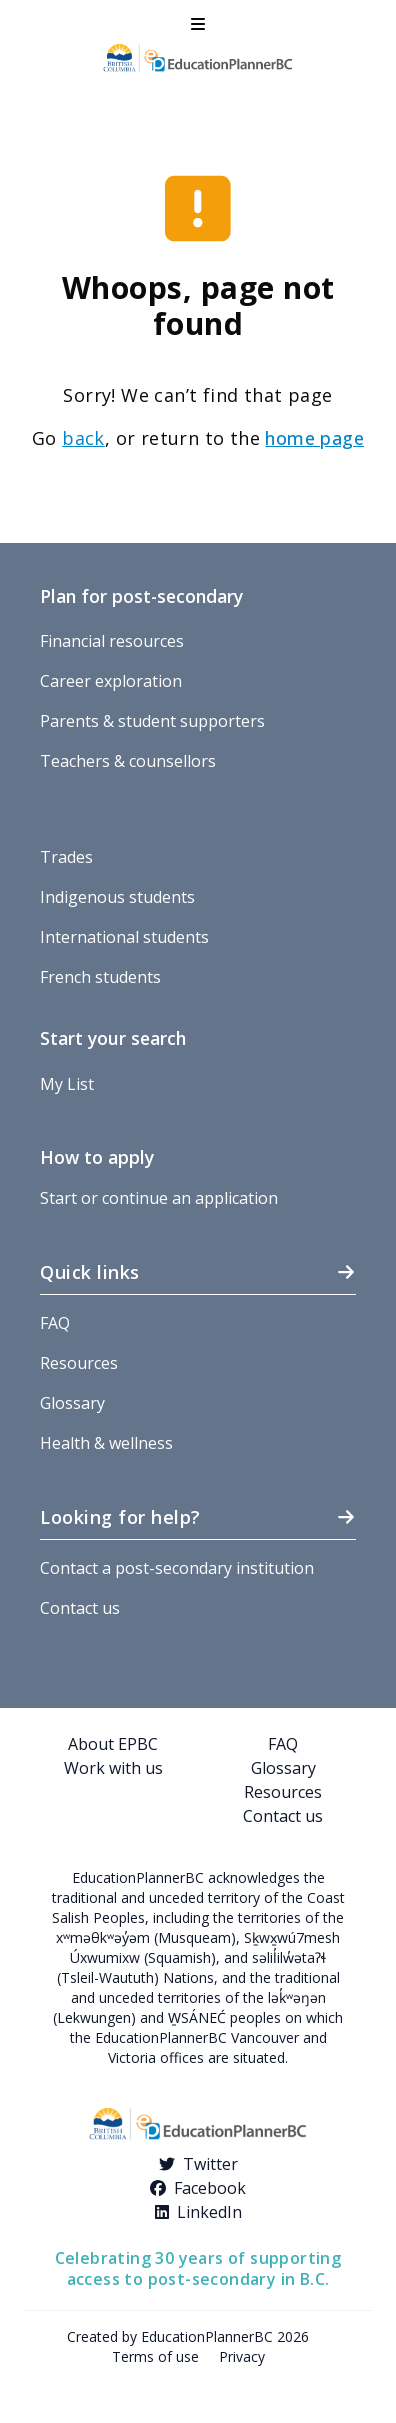 The height and width of the screenshot is (2423, 396). I want to click on Privacy, so click(242, 2356).